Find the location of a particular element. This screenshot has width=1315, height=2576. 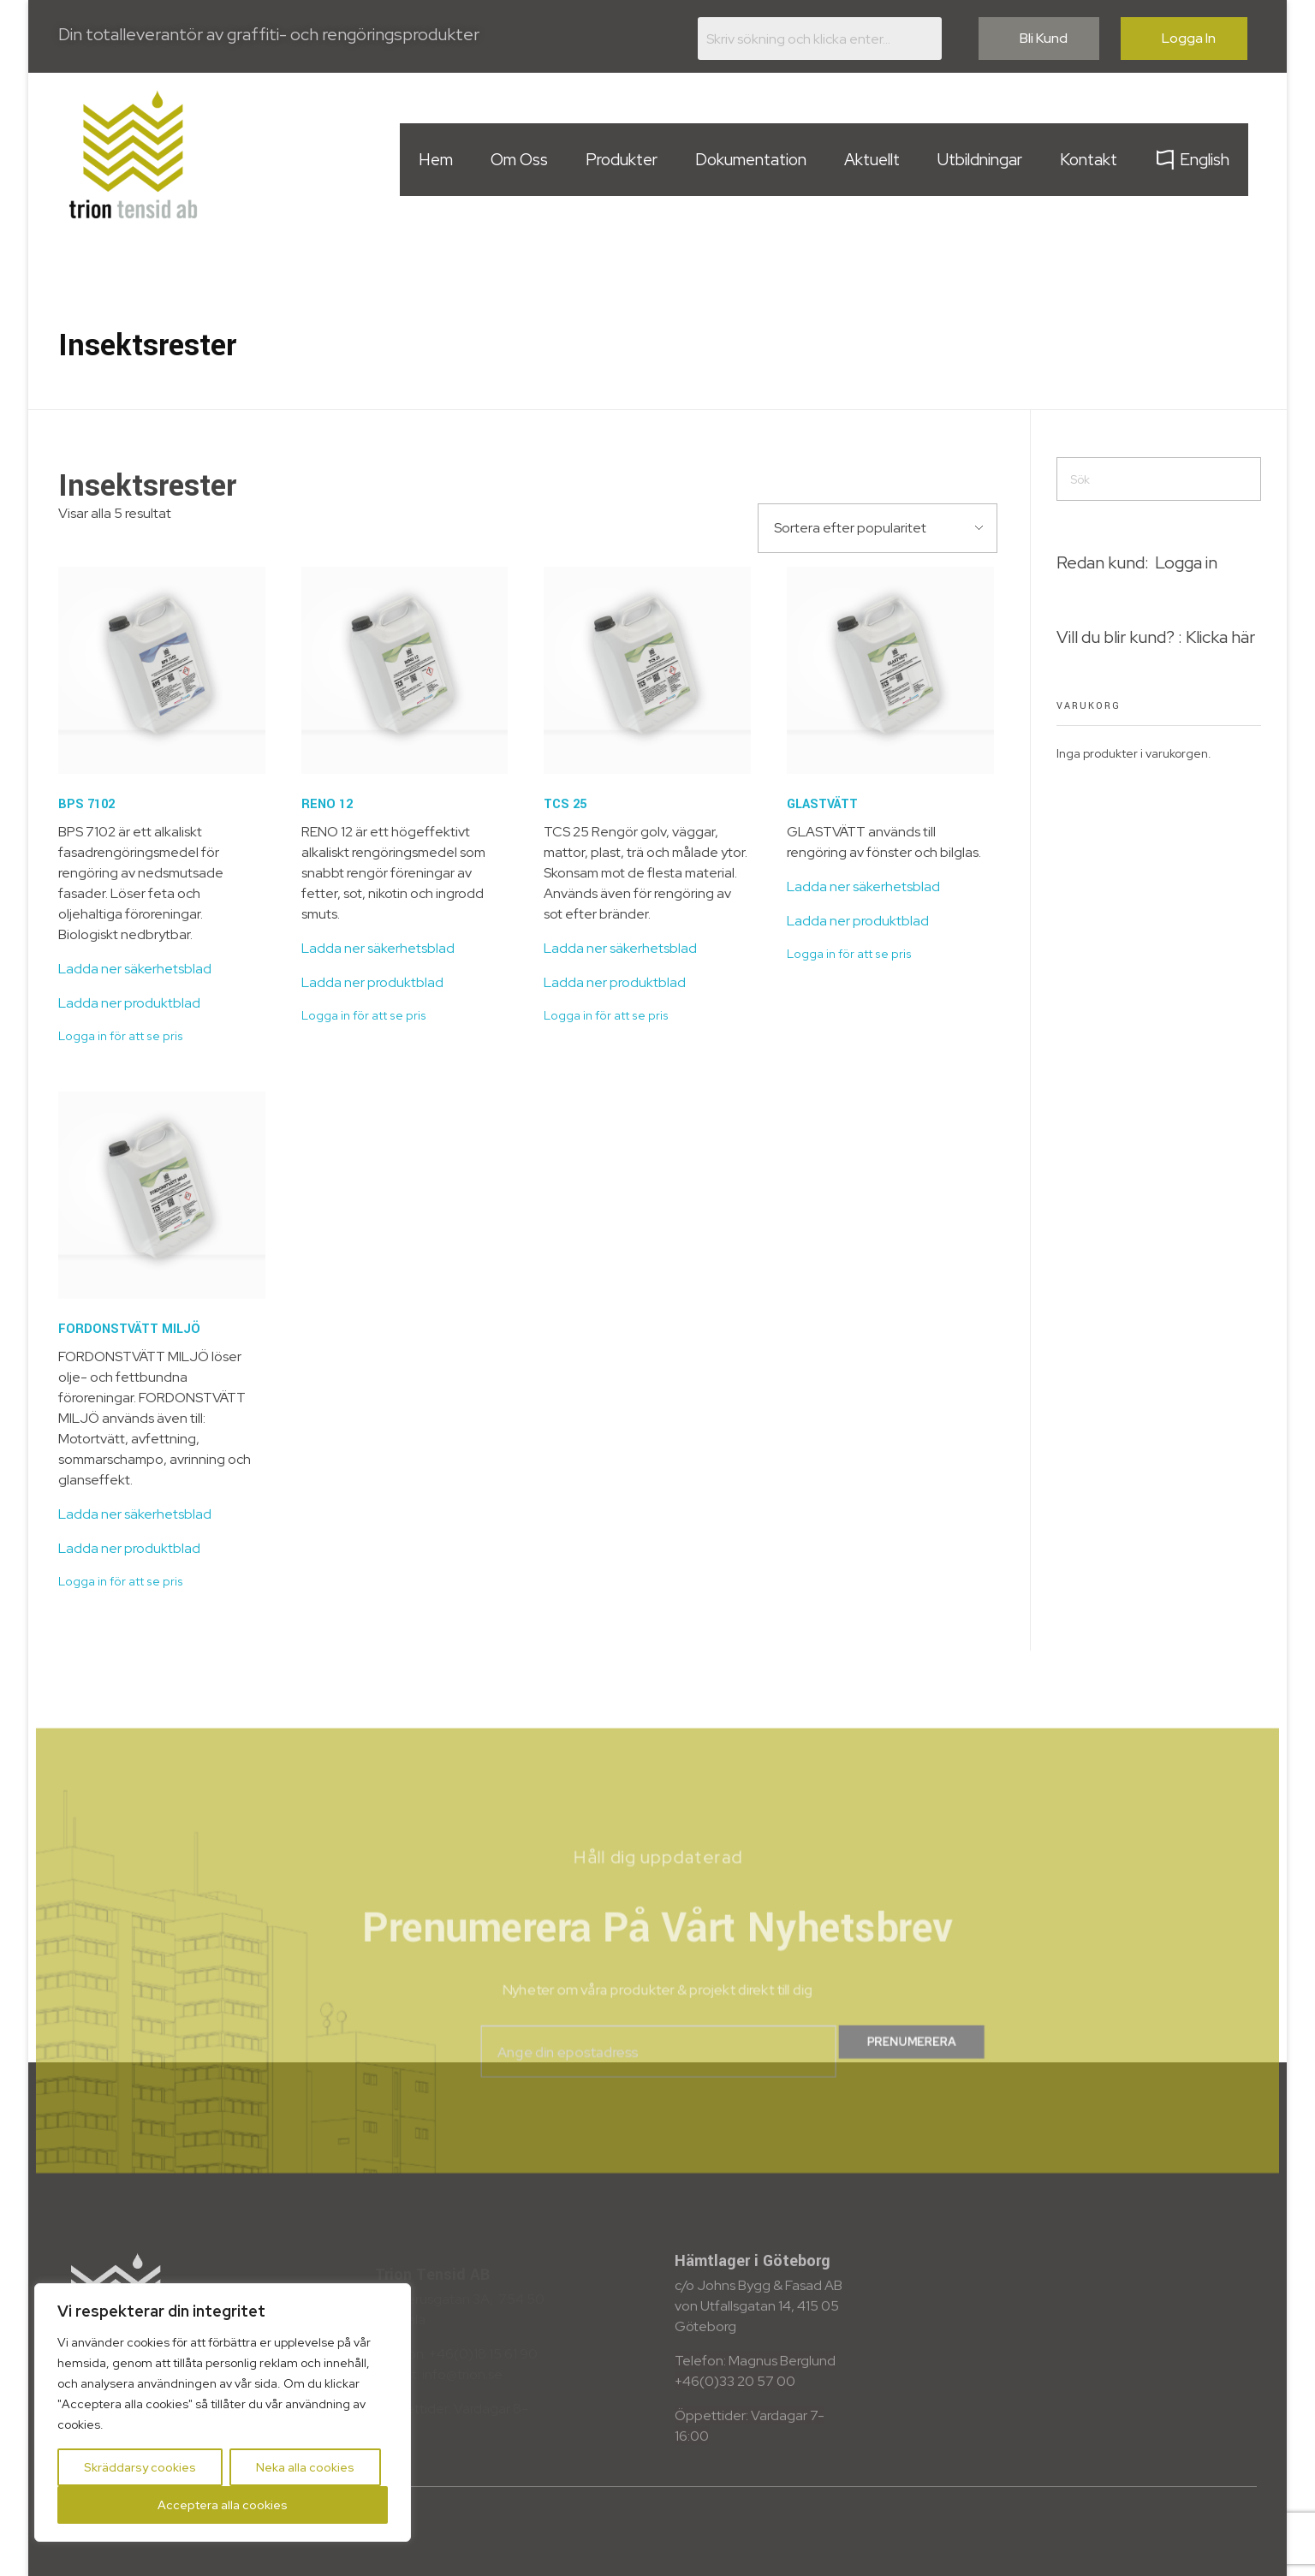

Logga in is located at coordinates (1186, 562).